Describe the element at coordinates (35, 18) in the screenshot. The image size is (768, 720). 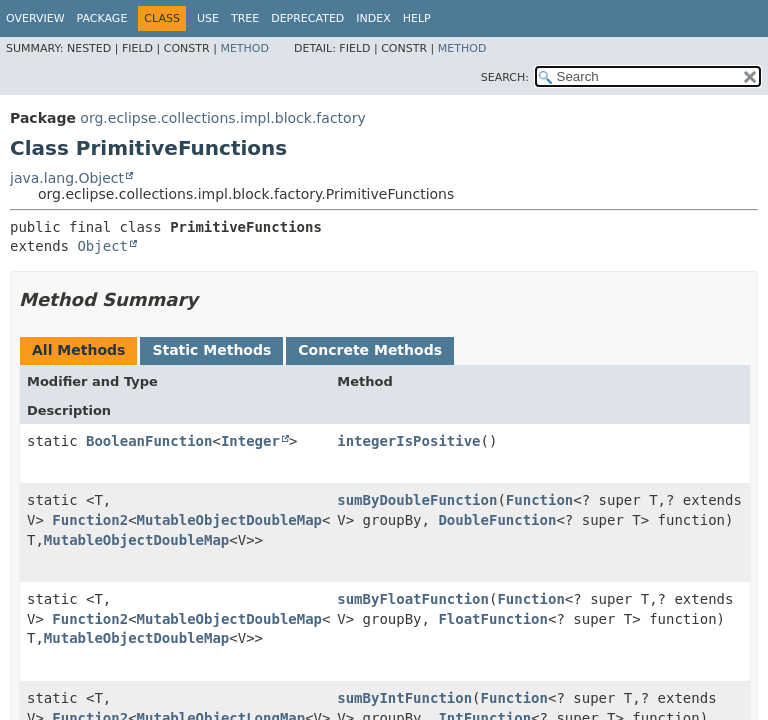
I see `Overview` at that location.